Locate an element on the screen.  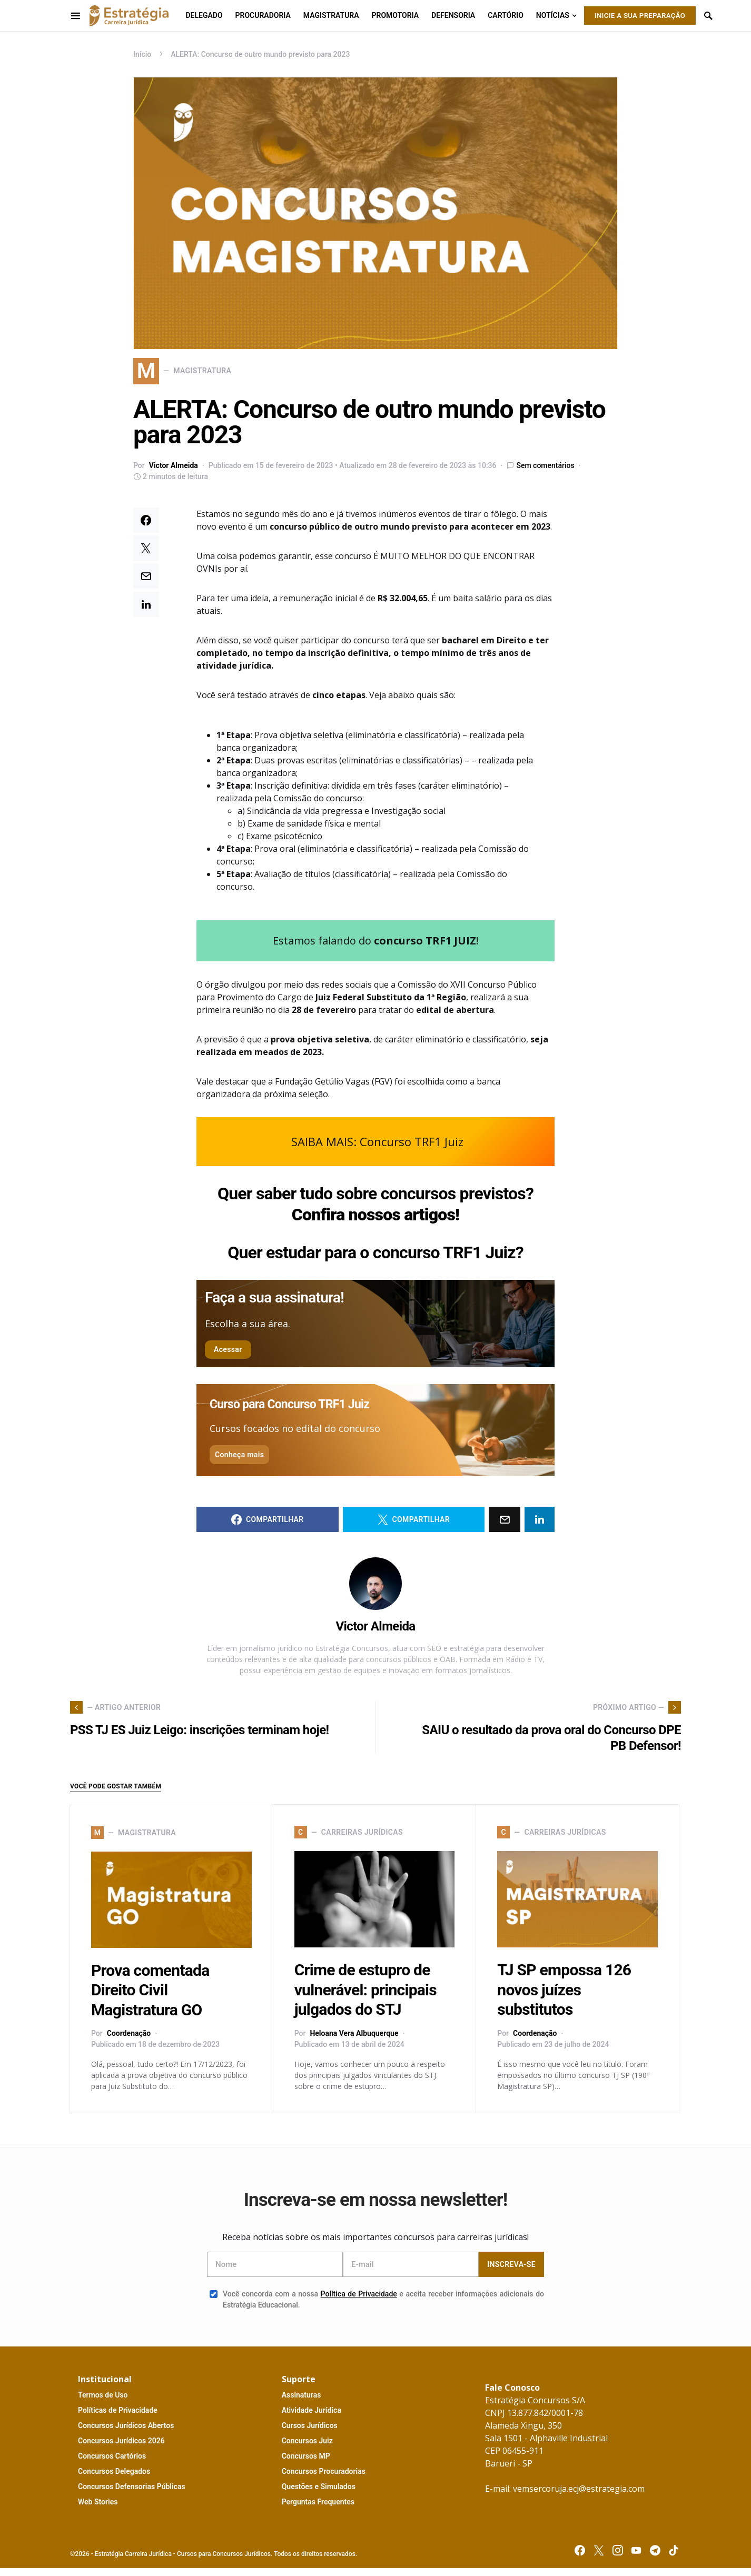
Heloana Vera Albuquerque is located at coordinates (354, 2041).